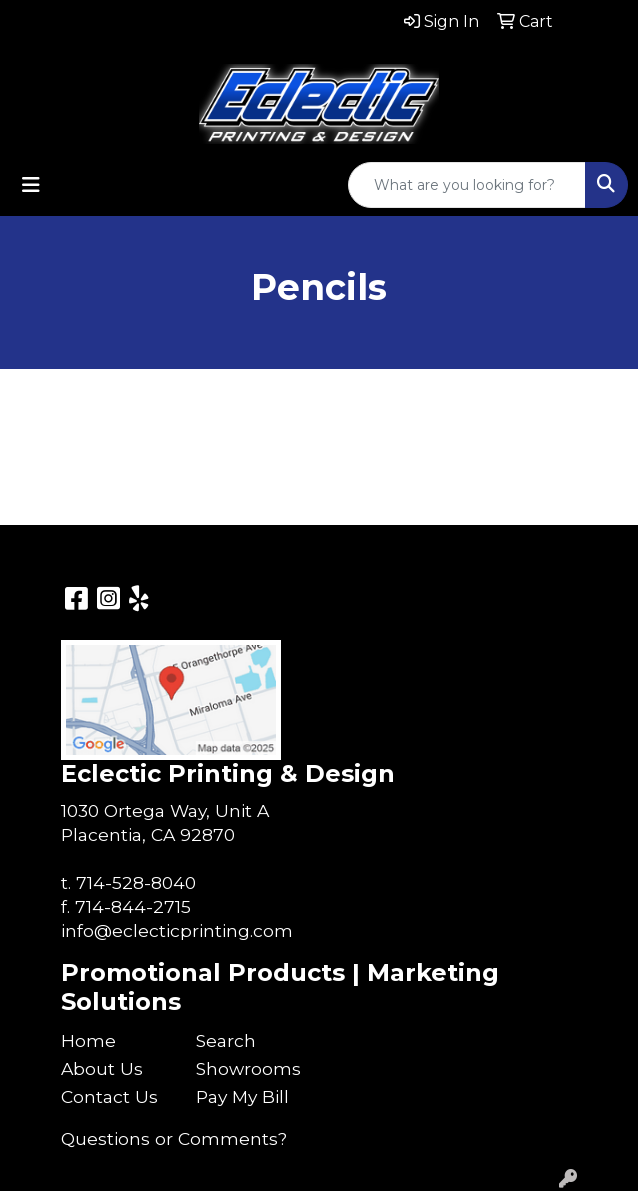 This screenshot has height=1191, width=638. Describe the element at coordinates (177, 930) in the screenshot. I see `info@eclecticprinting.com` at that location.